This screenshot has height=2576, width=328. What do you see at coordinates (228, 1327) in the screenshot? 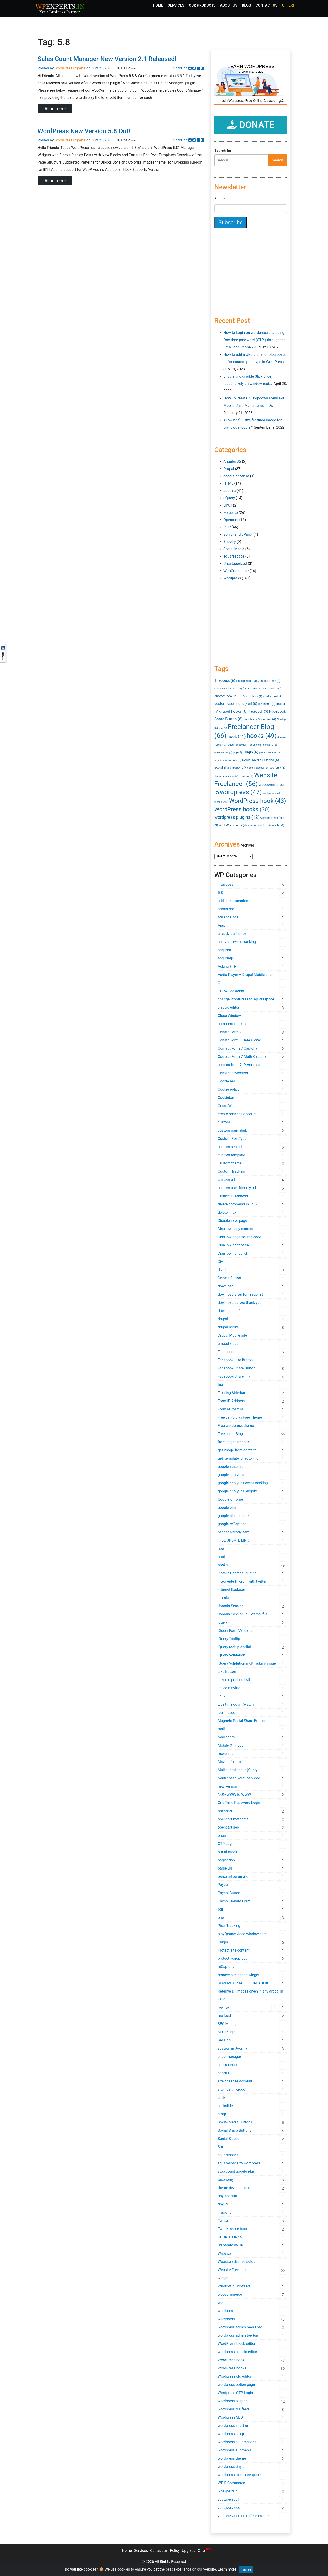
I see `drupal hooks` at bounding box center [228, 1327].